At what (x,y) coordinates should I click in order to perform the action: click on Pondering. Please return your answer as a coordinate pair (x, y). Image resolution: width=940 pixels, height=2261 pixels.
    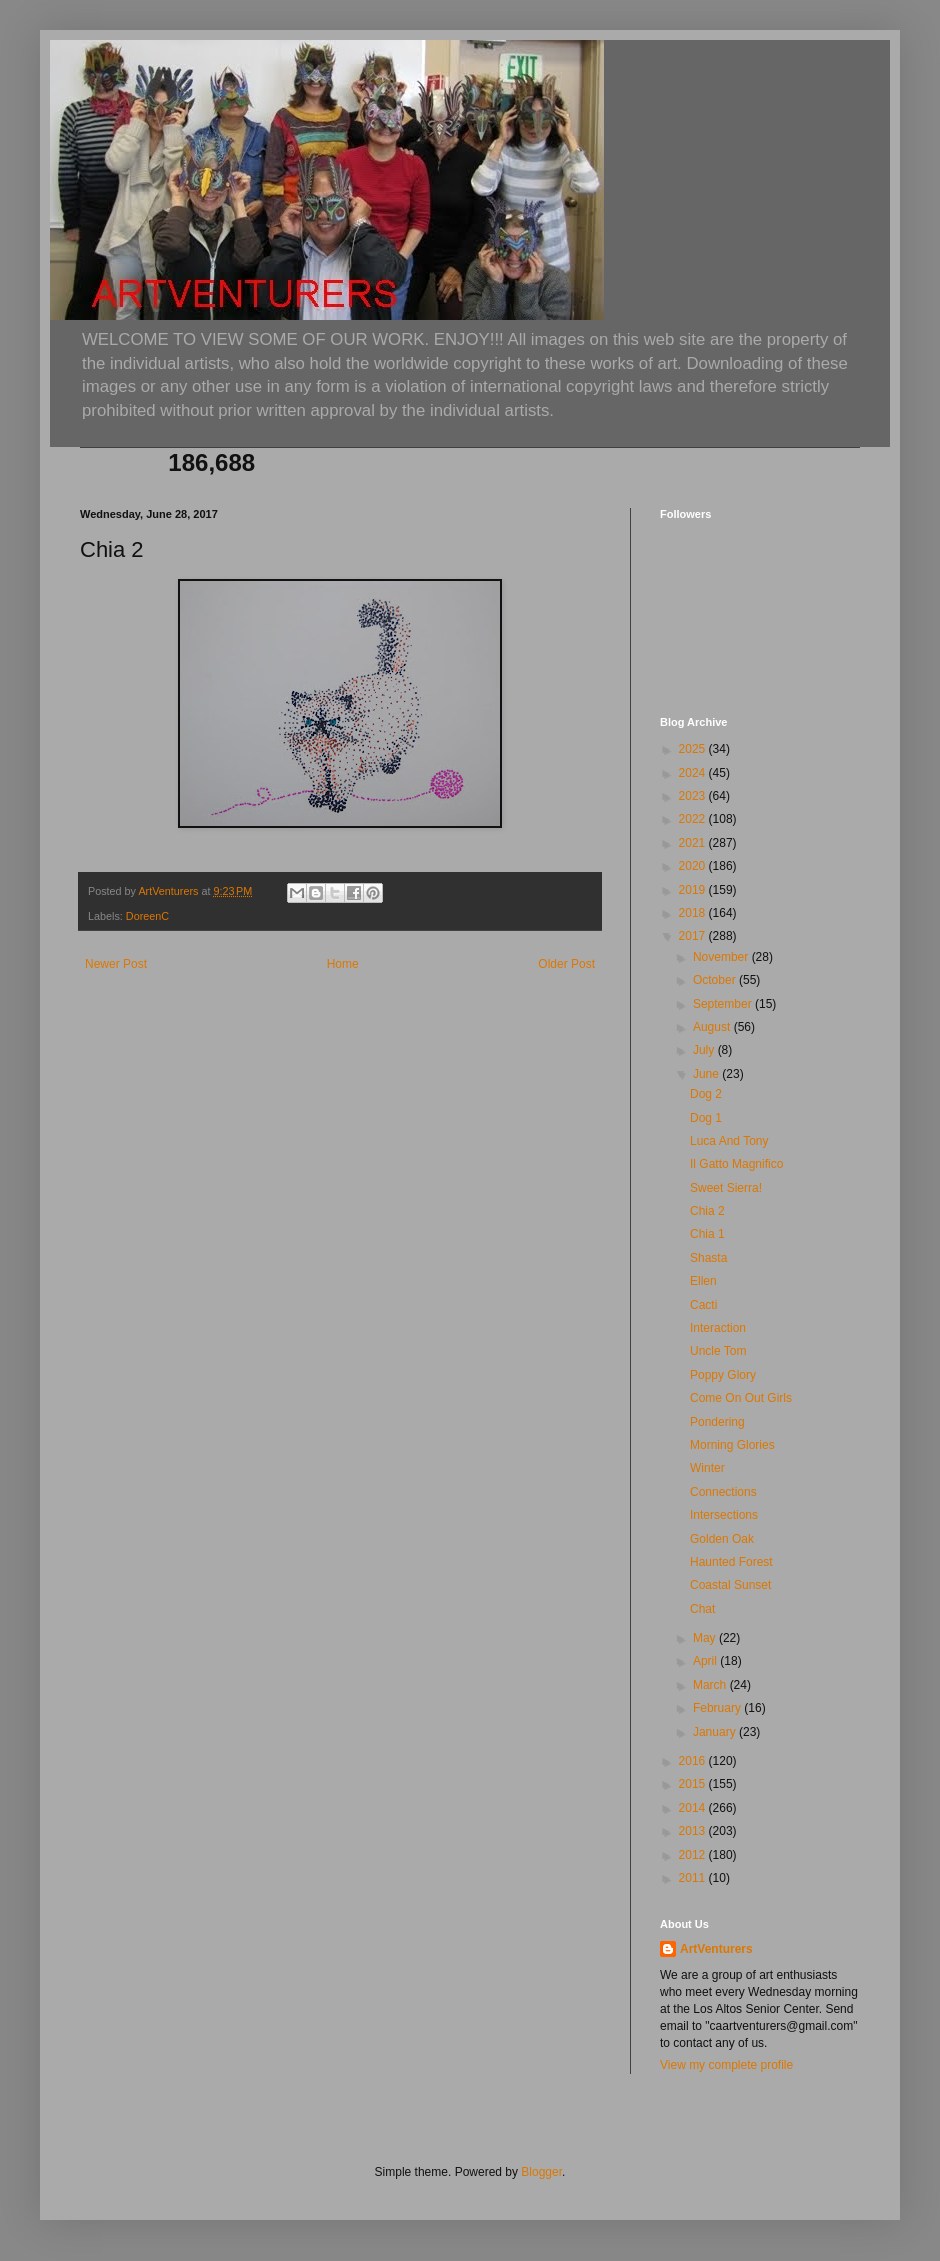
    Looking at the image, I should click on (717, 1422).